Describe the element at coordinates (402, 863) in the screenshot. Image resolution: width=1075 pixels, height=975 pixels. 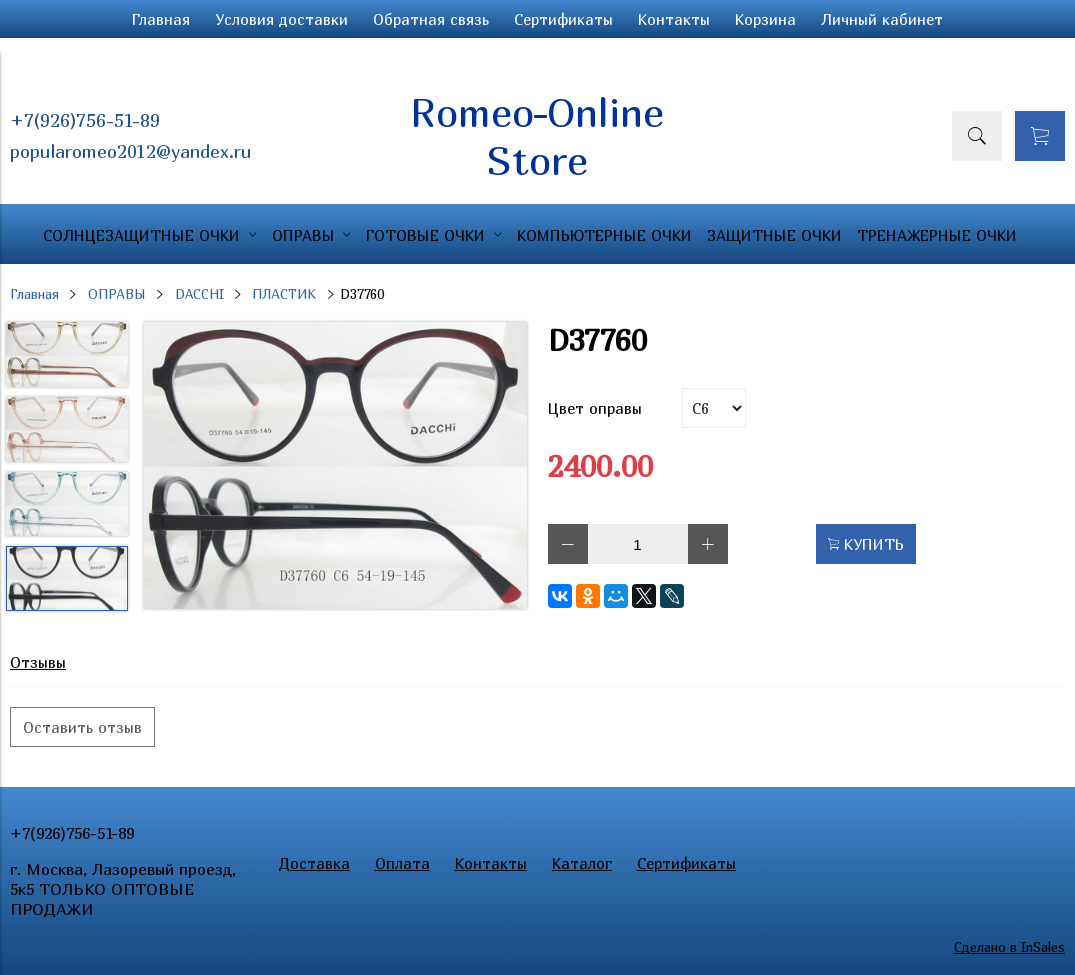
I see `Оплата` at that location.